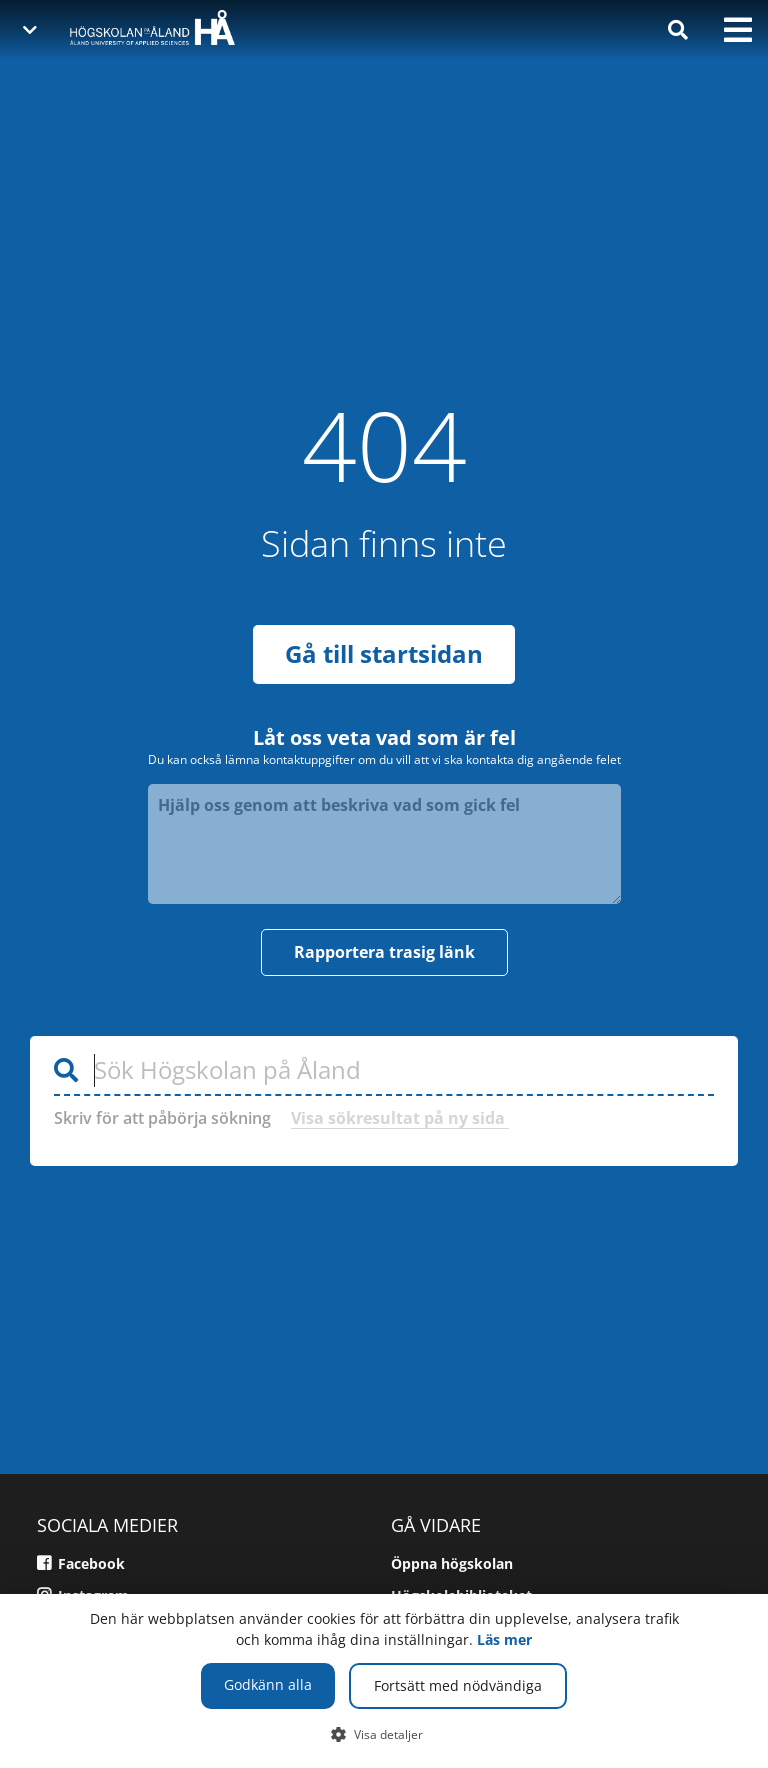 This screenshot has width=768, height=1768. What do you see at coordinates (384, 948) in the screenshot?
I see `Rapportera trasig länk` at bounding box center [384, 948].